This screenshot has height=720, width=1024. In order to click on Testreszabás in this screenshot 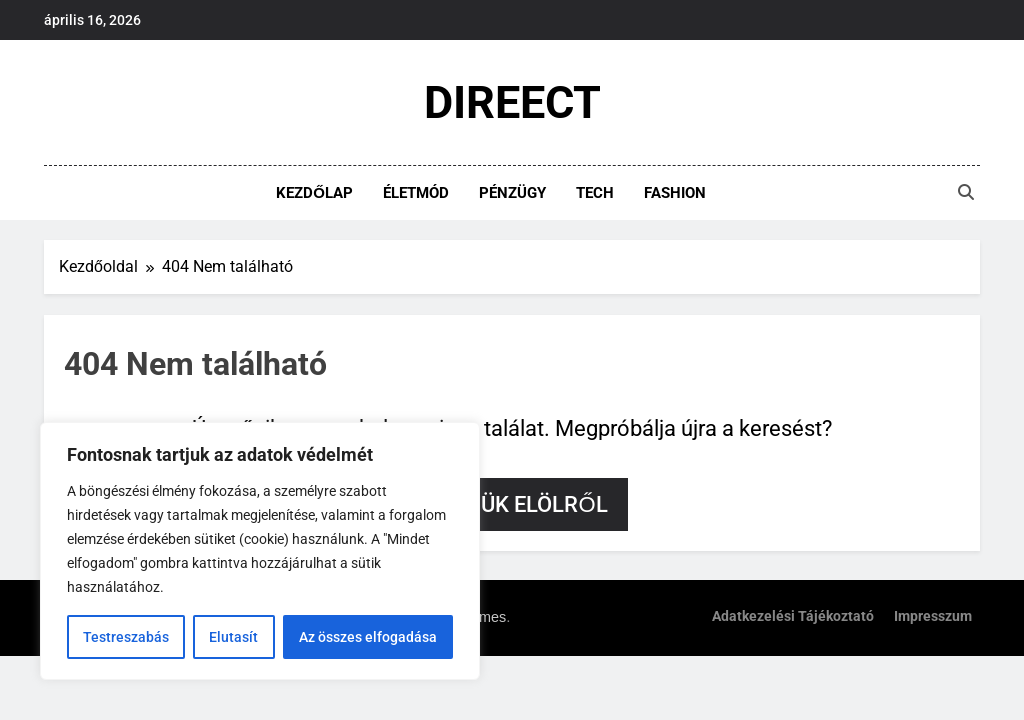, I will do `click(126, 637)`.